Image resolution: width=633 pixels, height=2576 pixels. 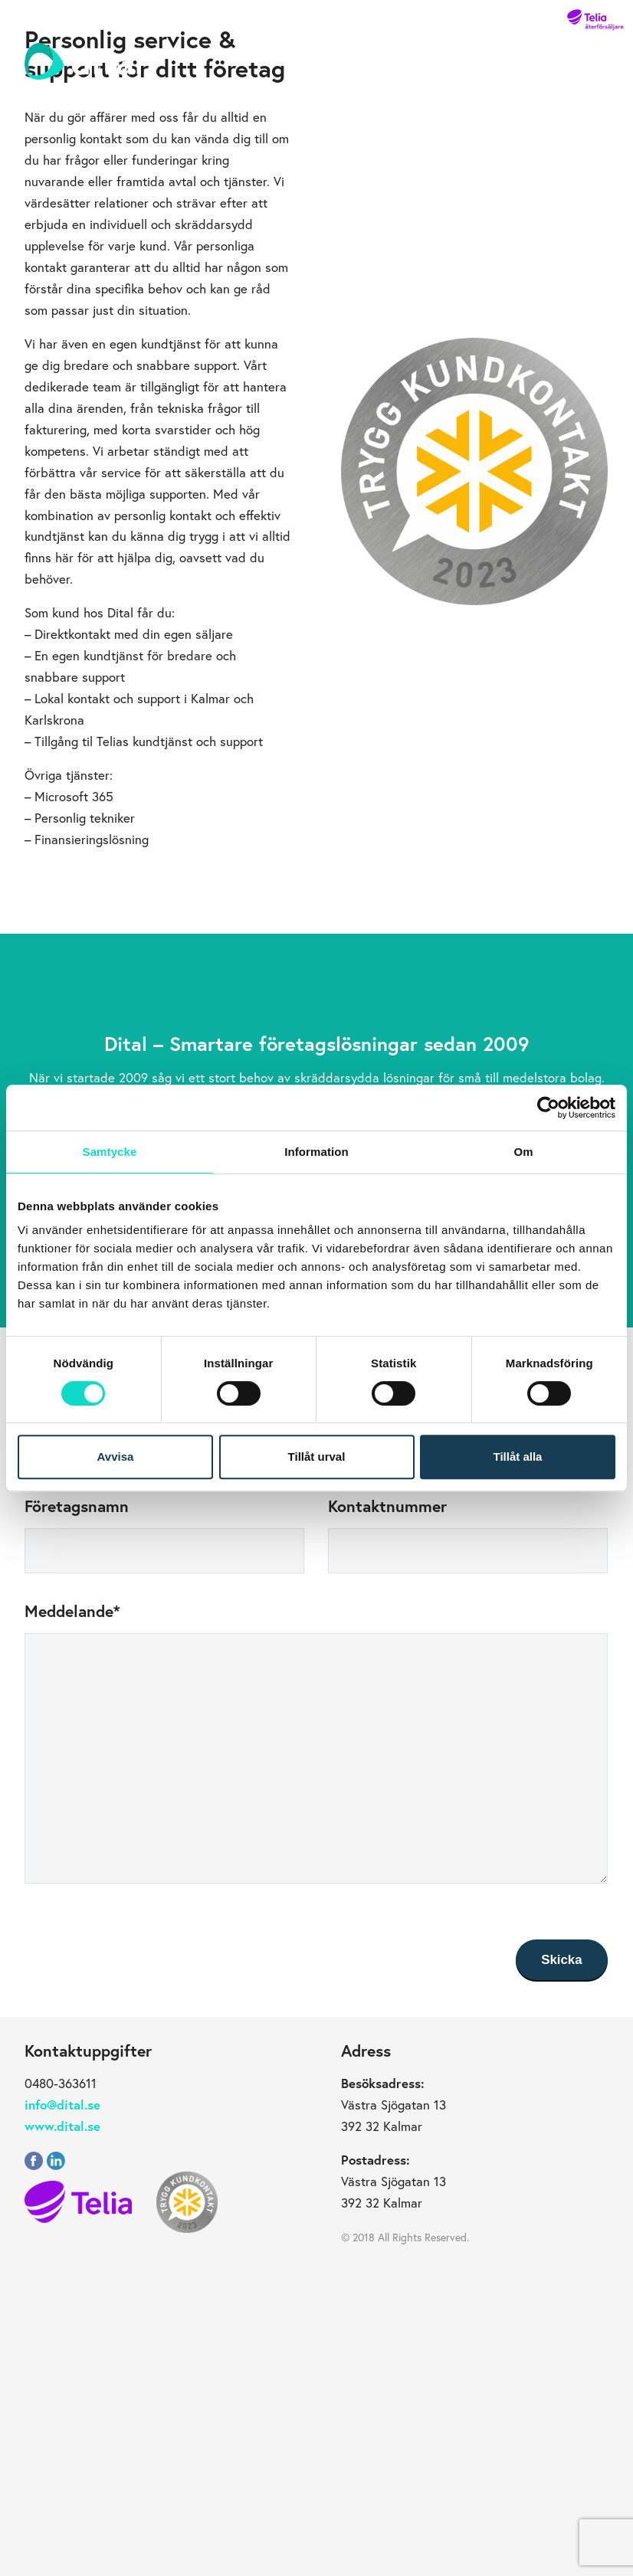 I want to click on Om [tab], so click(x=523, y=1151).